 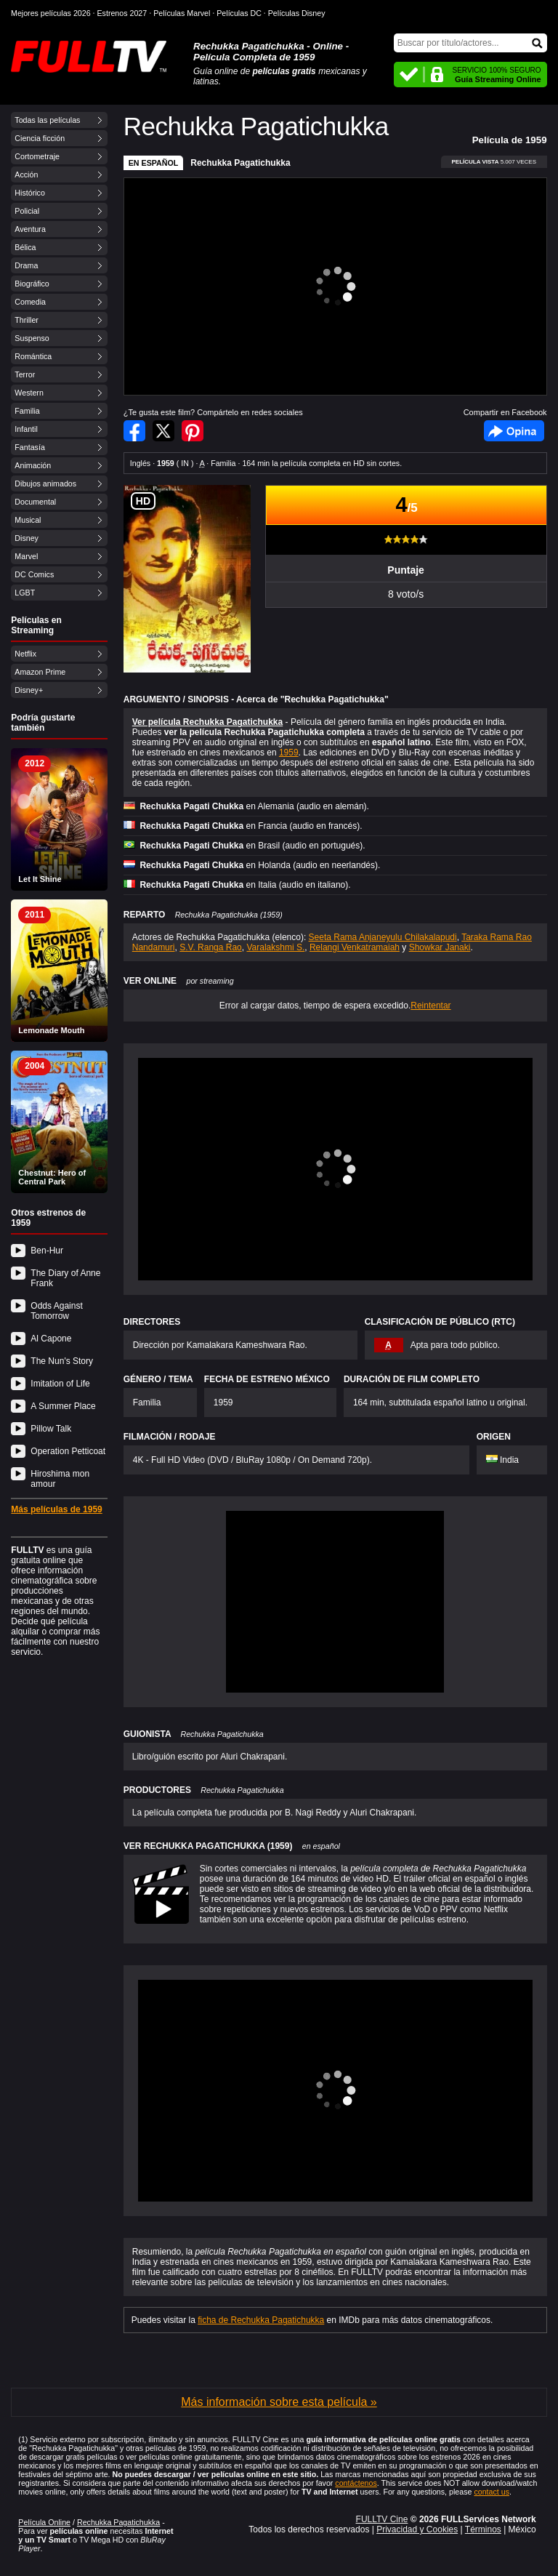 What do you see at coordinates (40, 671) in the screenshot?
I see `Amazon Prime` at bounding box center [40, 671].